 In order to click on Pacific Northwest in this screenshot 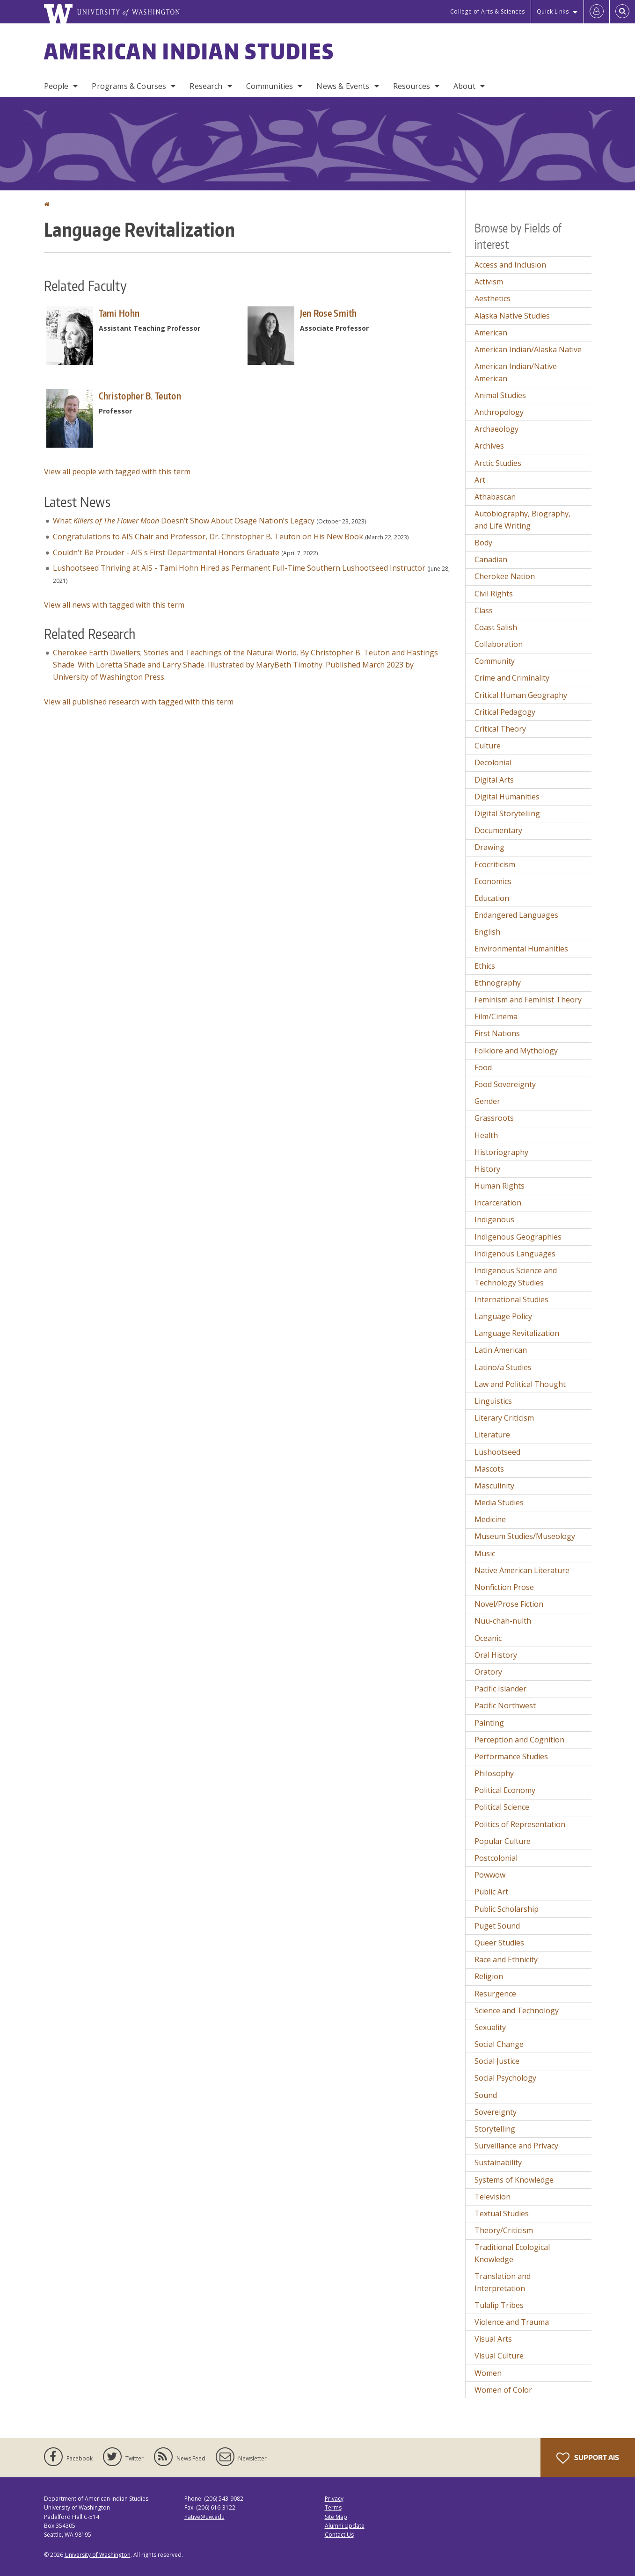, I will do `click(505, 1705)`.